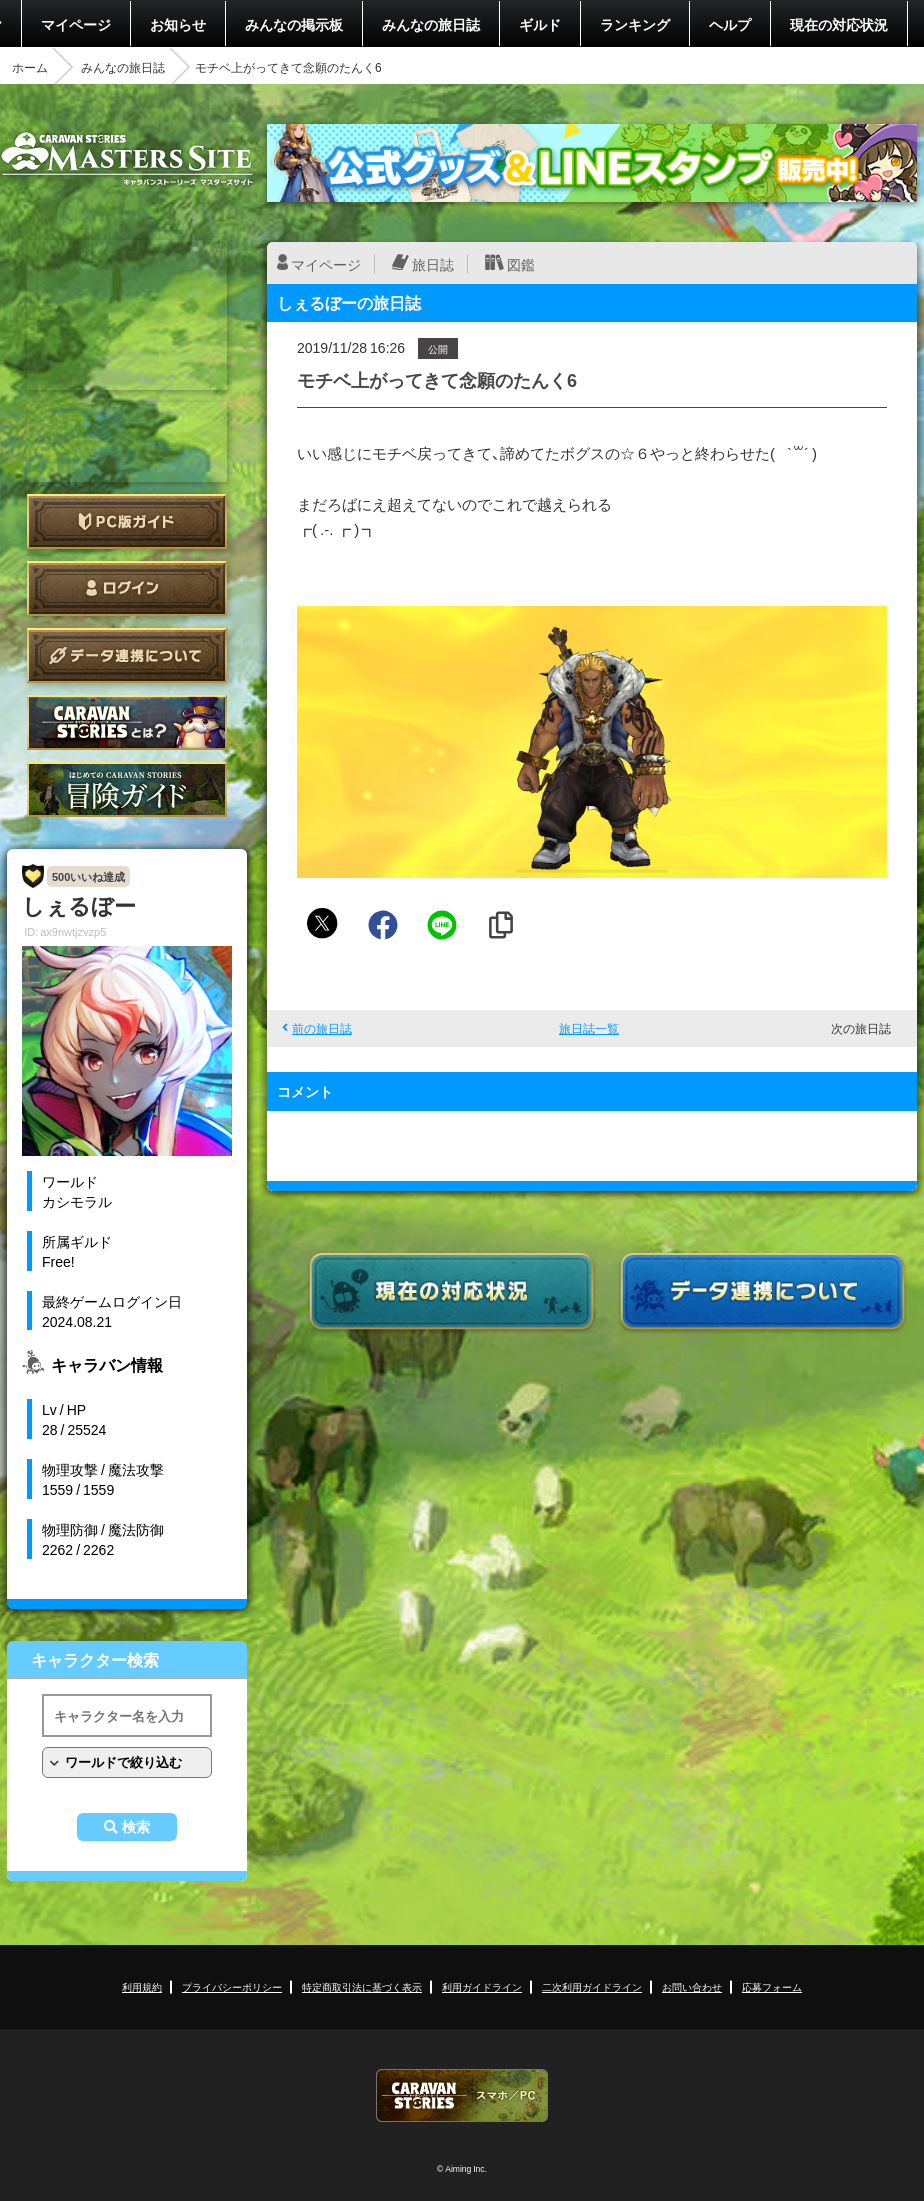 The image size is (924, 2201). Describe the element at coordinates (431, 24) in the screenshot. I see `みんなの旅日誌` at that location.